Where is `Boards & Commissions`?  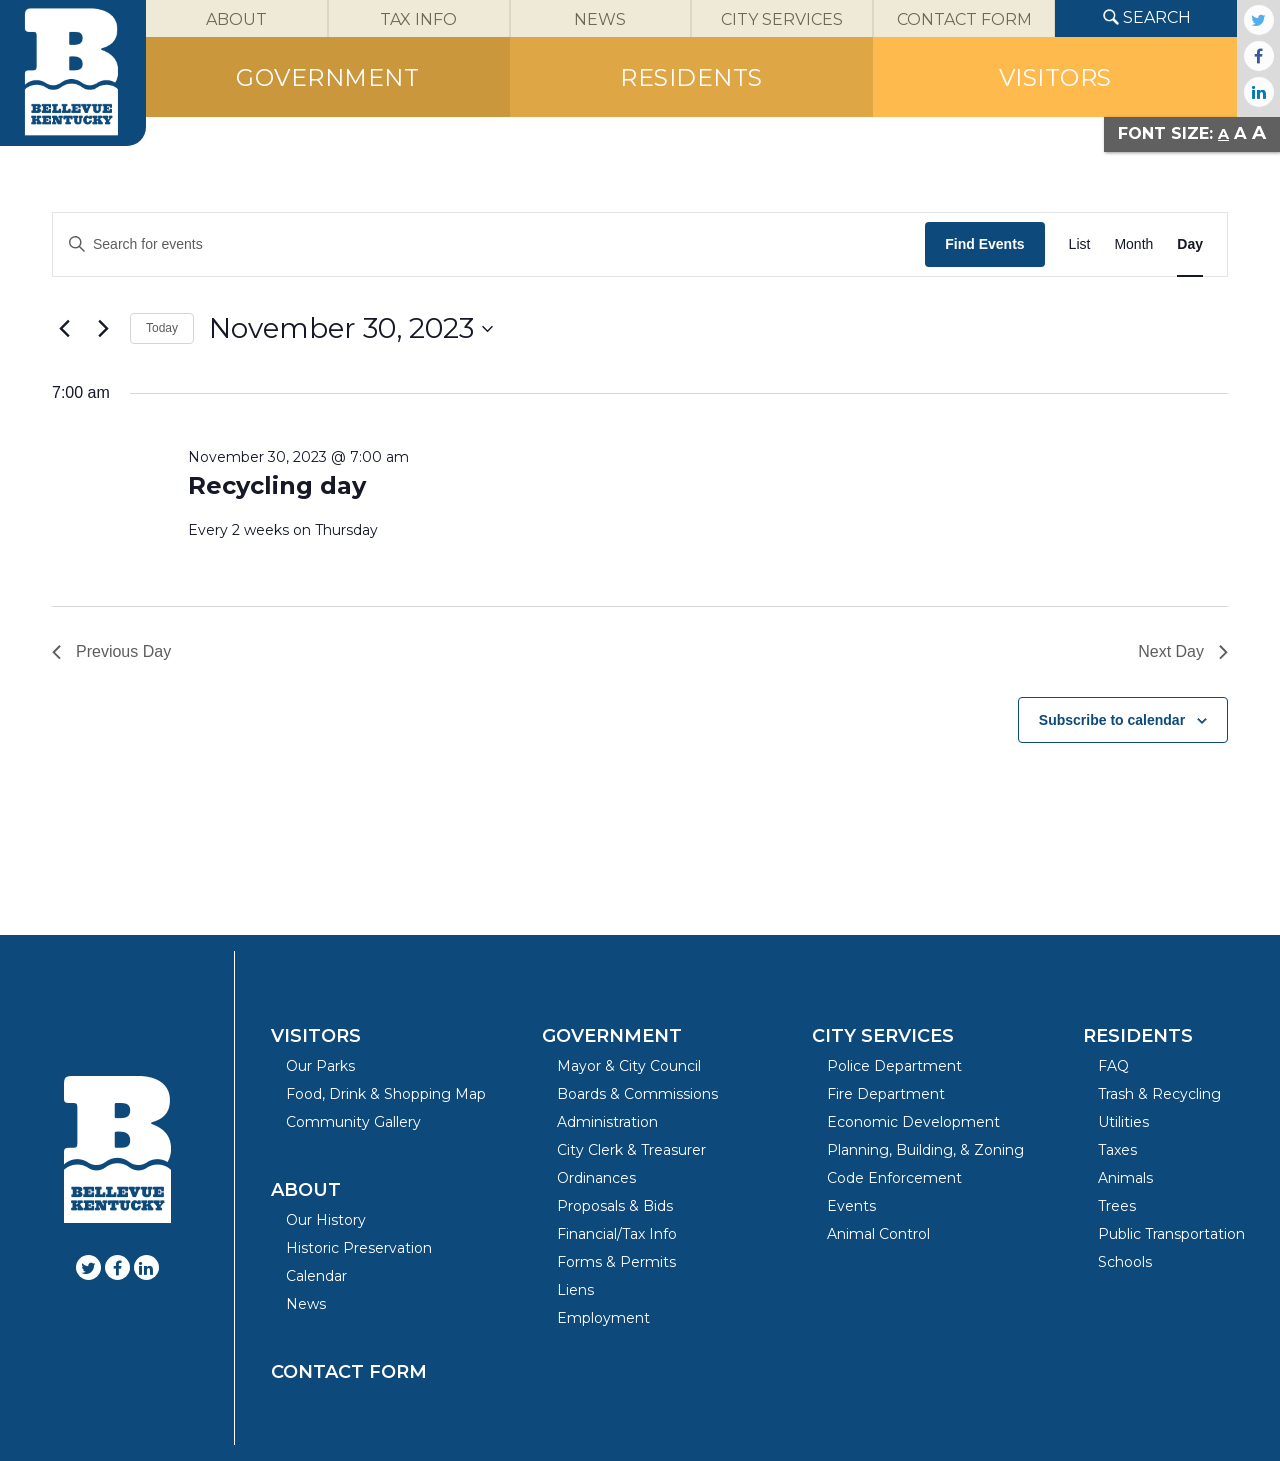
Boards & Commissions is located at coordinates (637, 1094).